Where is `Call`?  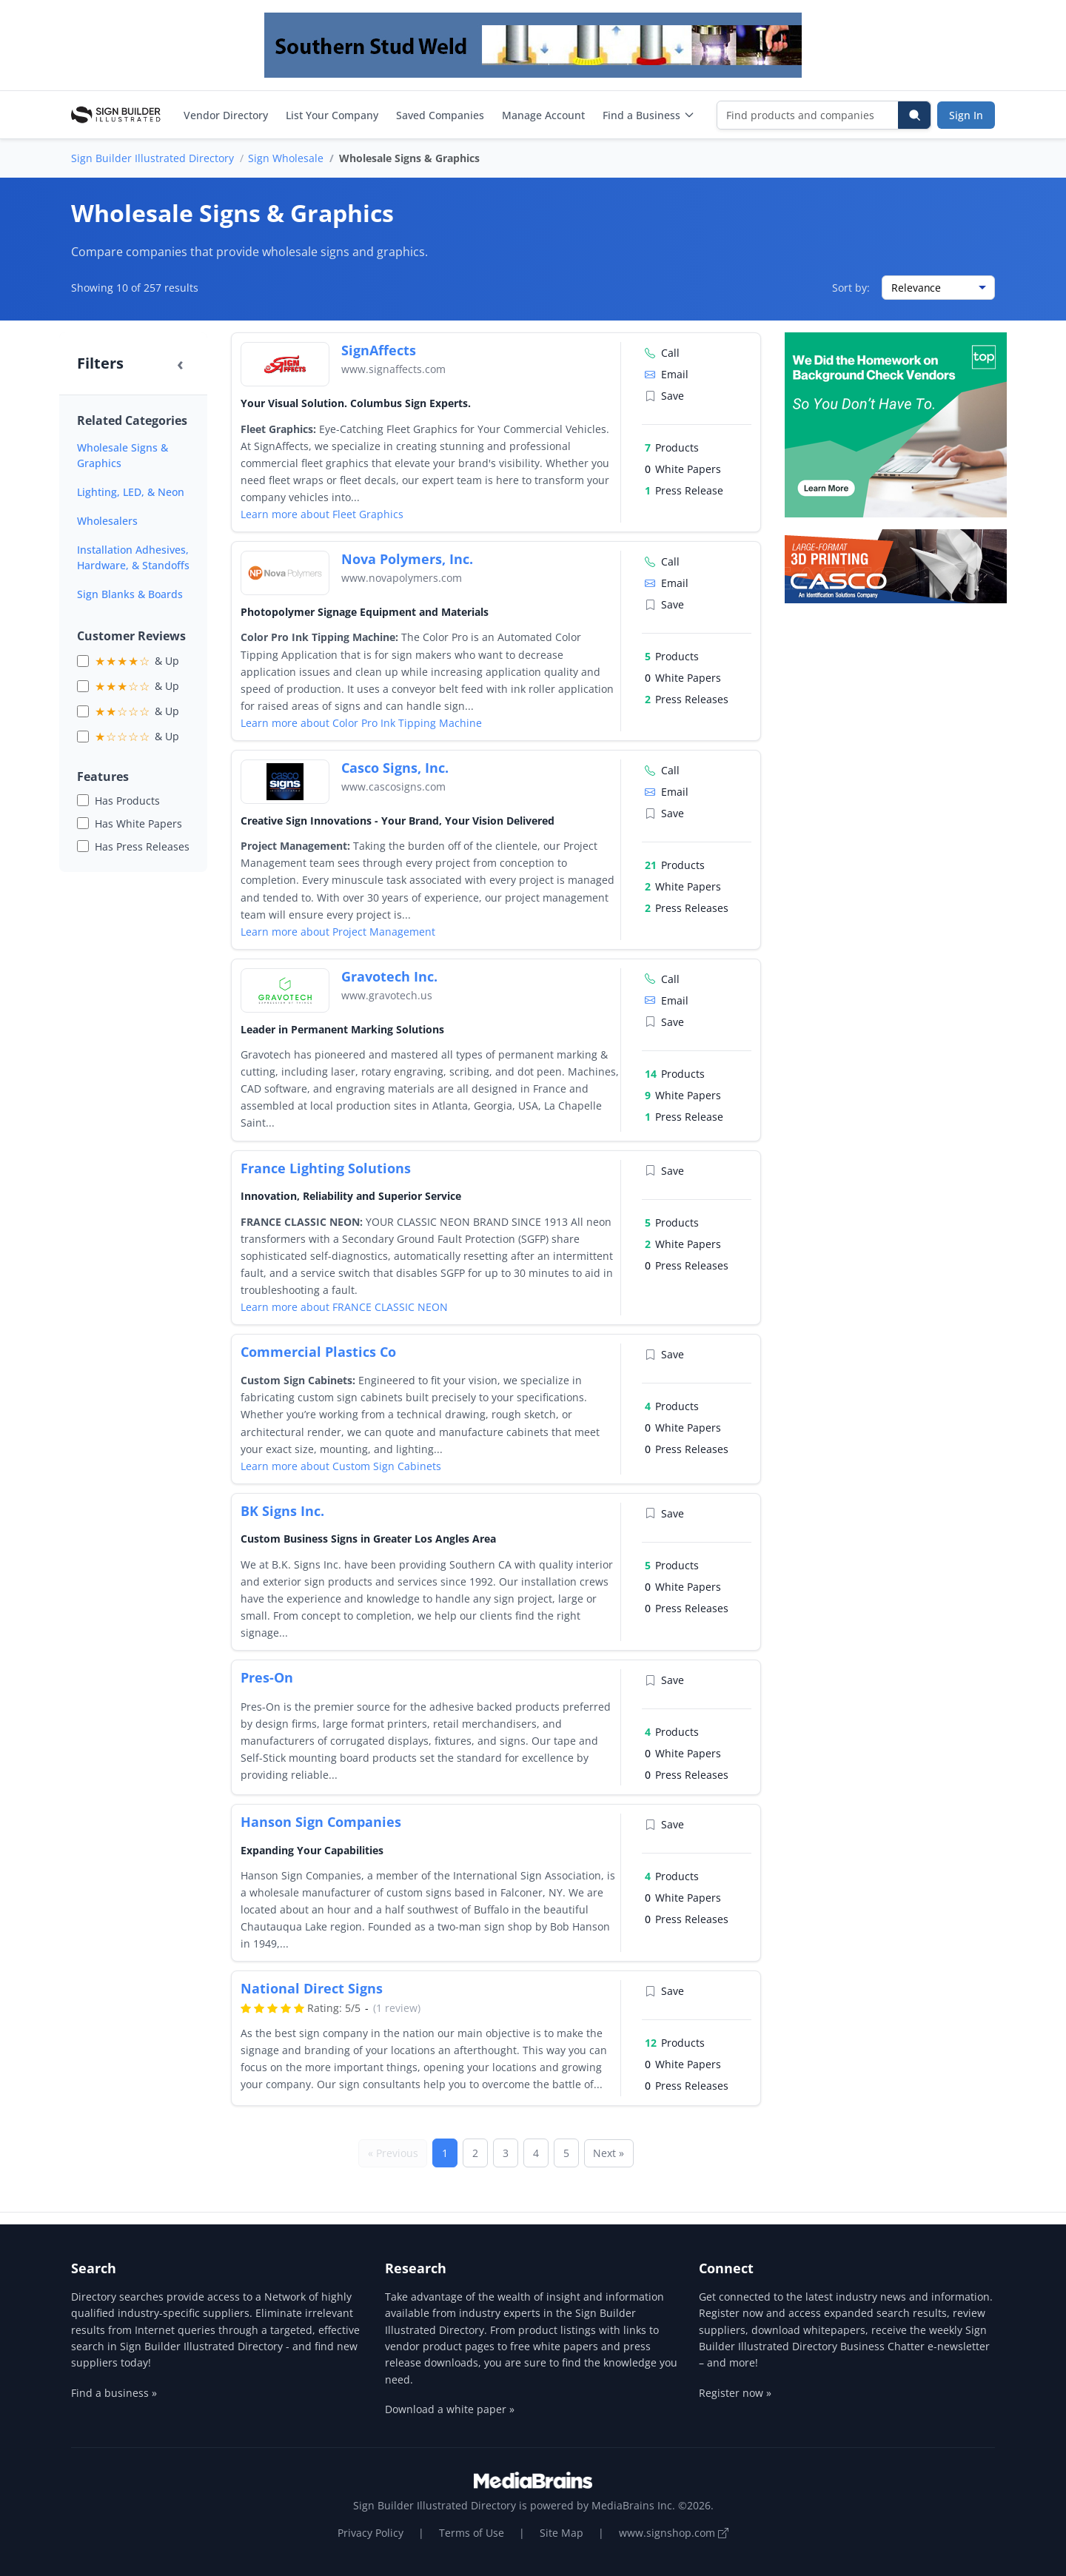 Call is located at coordinates (662, 352).